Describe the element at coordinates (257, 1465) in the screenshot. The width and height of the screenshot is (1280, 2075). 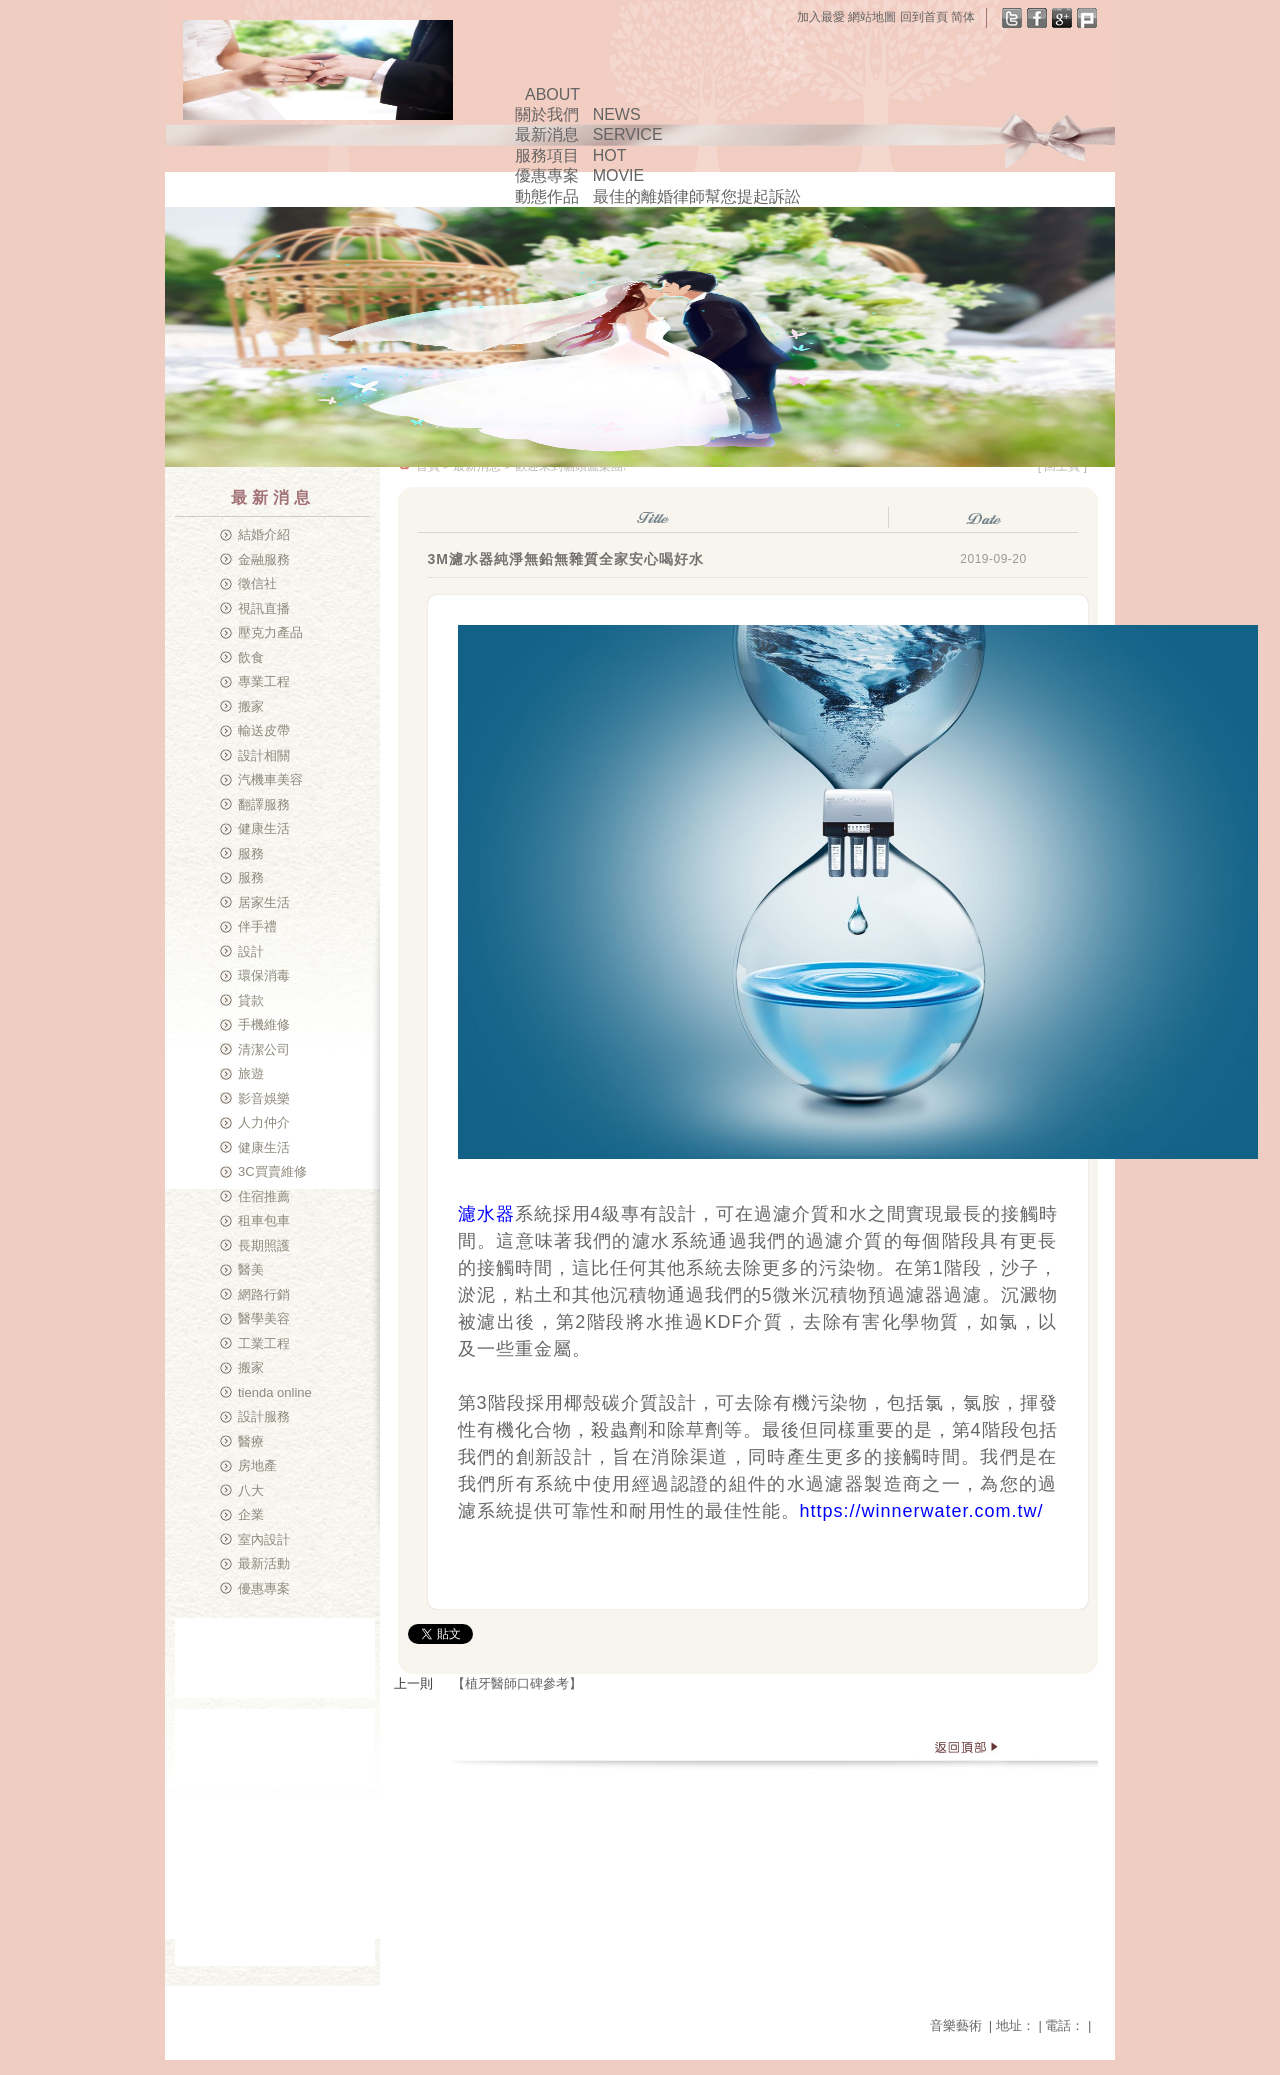
I see `房地產` at that location.